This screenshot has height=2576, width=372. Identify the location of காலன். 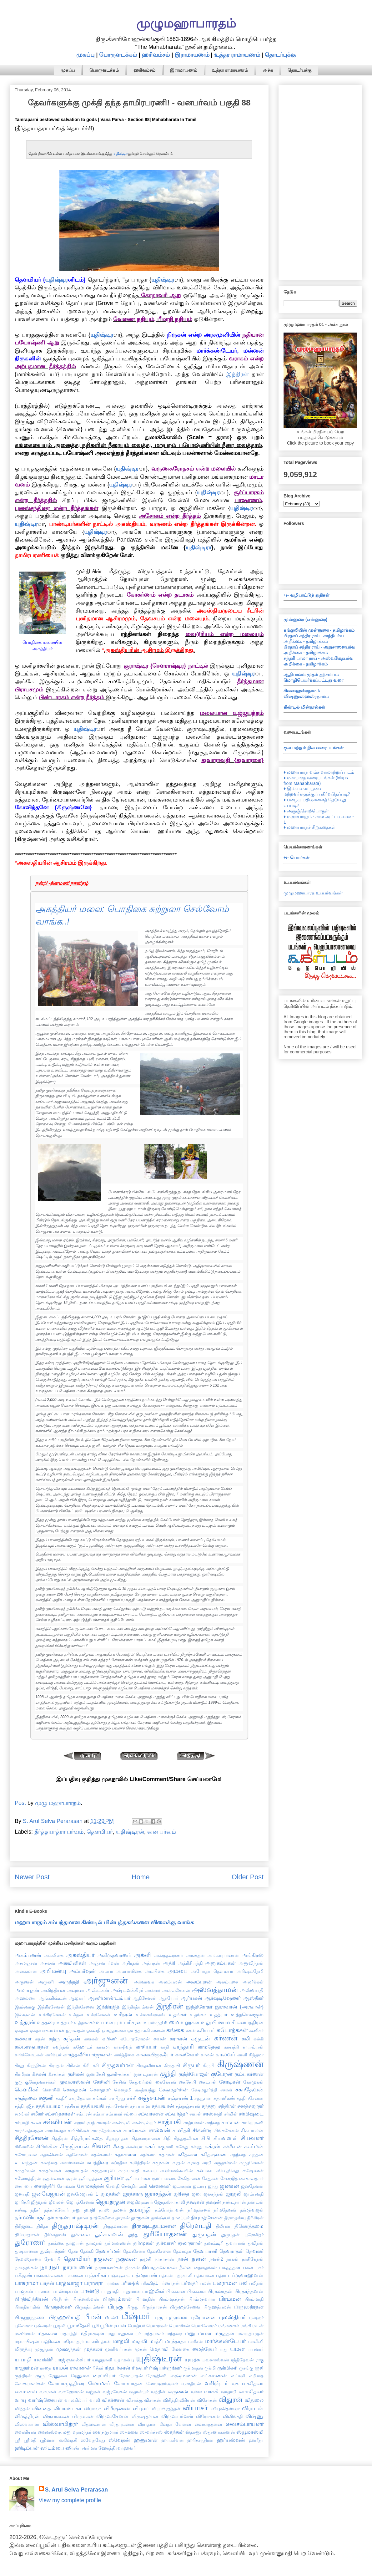
(207, 2054).